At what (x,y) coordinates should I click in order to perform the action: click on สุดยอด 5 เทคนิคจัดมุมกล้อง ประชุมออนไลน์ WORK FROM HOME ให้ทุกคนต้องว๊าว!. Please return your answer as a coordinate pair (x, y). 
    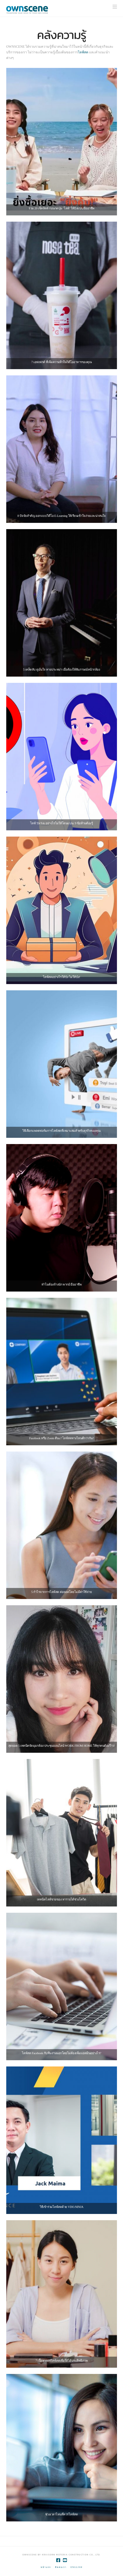
    Looking at the image, I should click on (61, 1745).